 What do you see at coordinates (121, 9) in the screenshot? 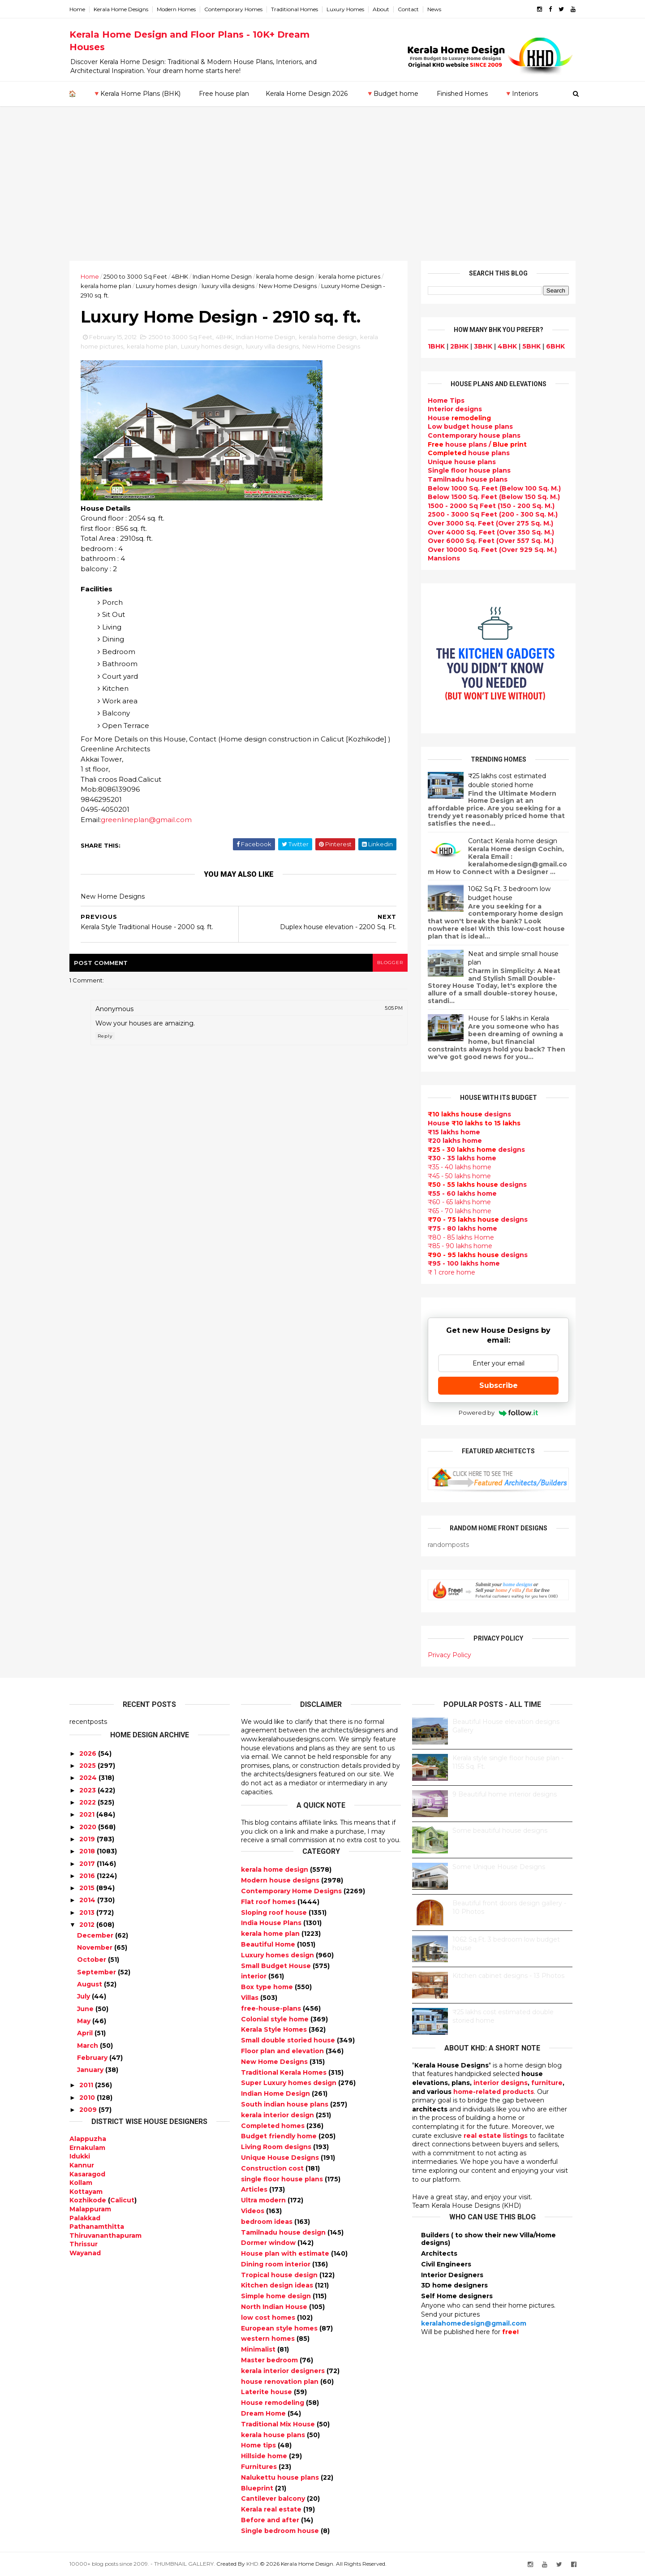
I see `Kerala Home Designs` at bounding box center [121, 9].